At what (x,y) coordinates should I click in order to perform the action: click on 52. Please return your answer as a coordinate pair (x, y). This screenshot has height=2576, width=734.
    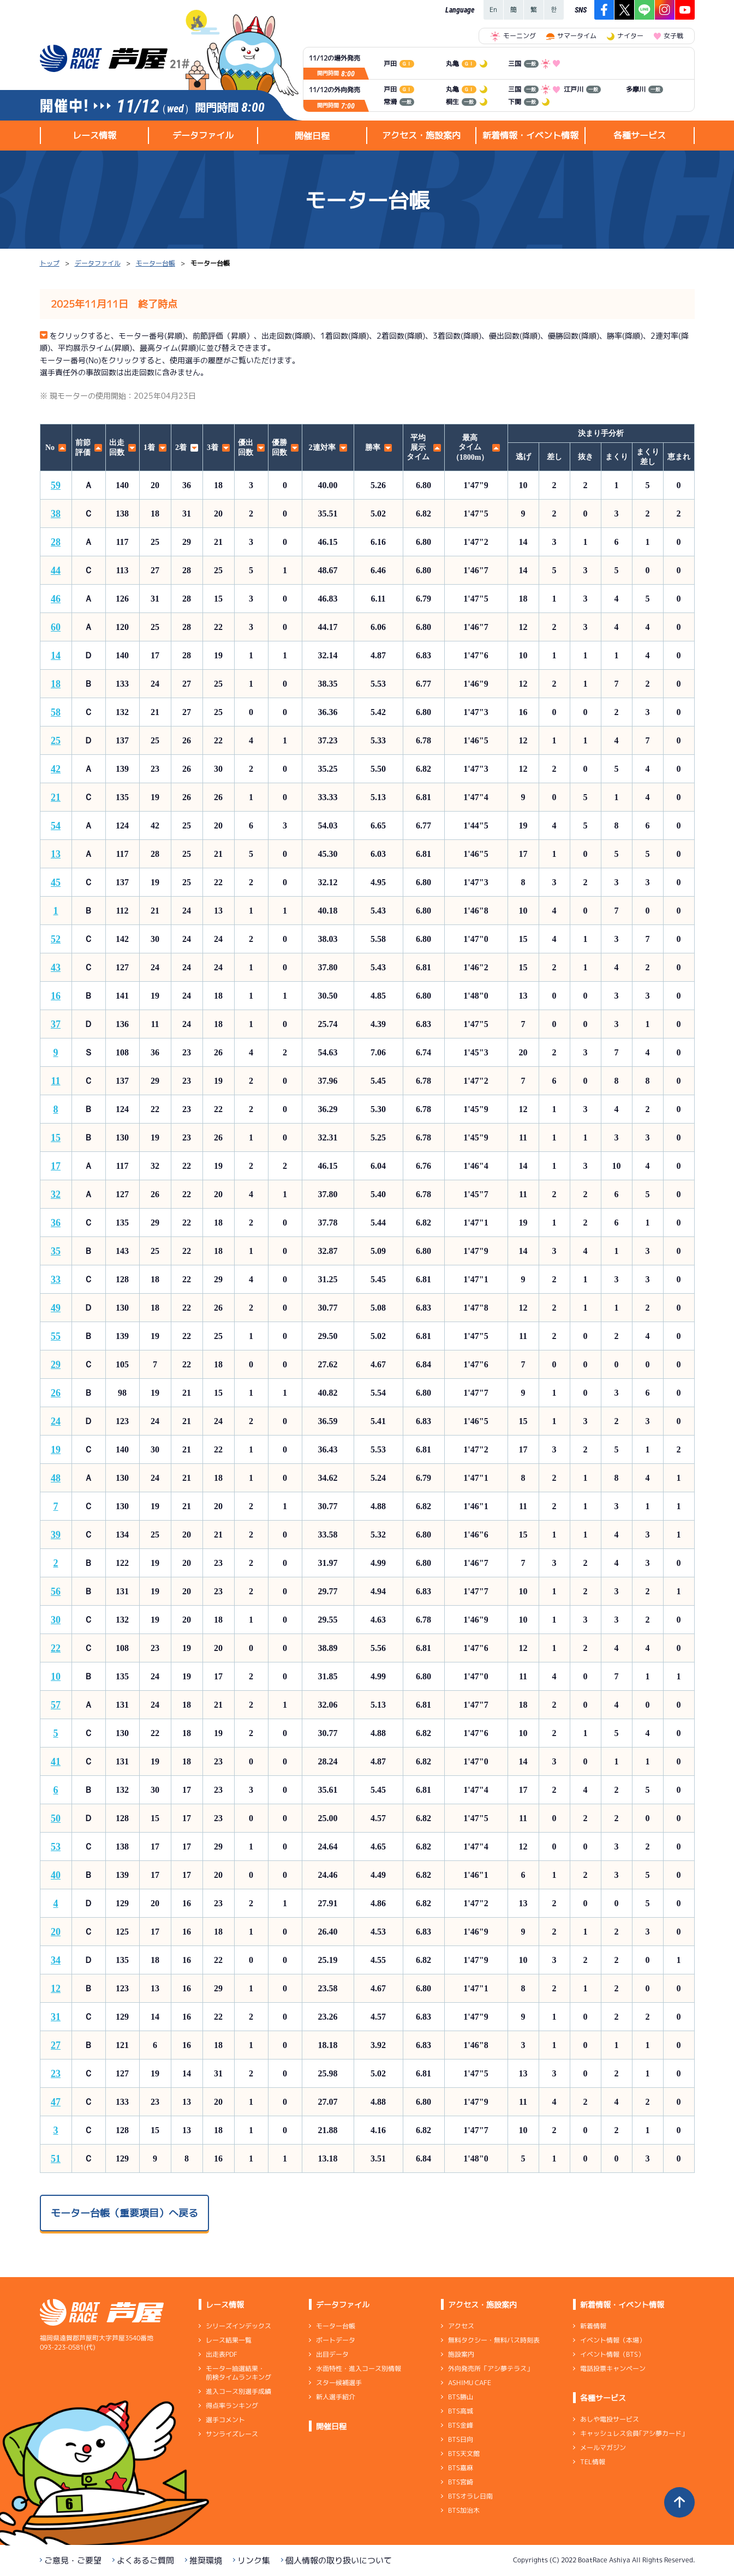
    Looking at the image, I should click on (56, 939).